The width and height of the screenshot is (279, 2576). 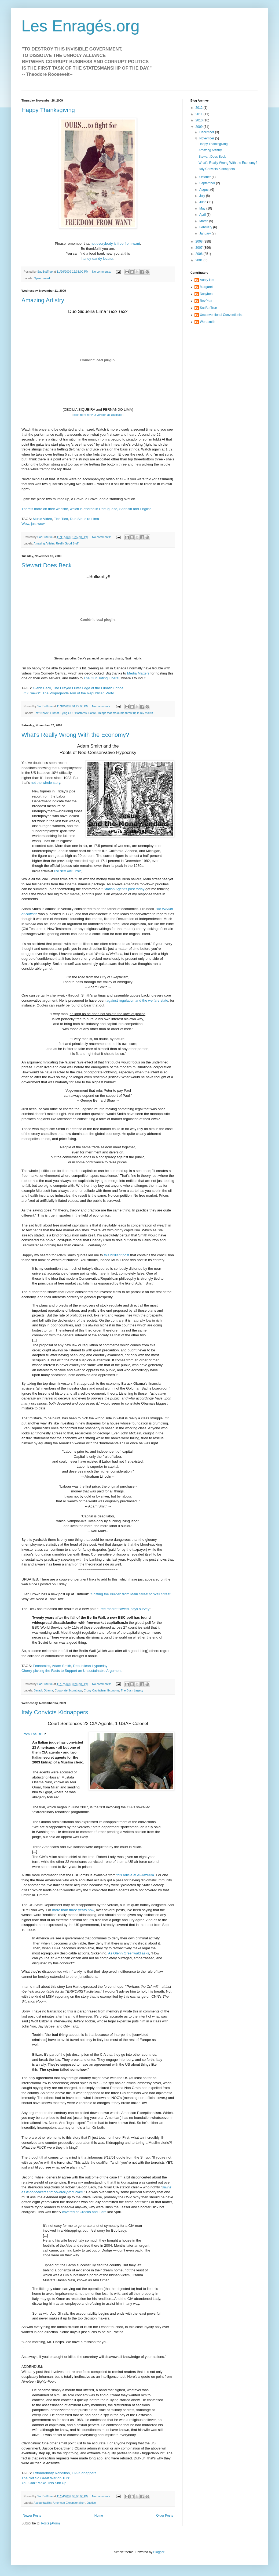 I want to click on Duo Siqueira Lima, so click(x=84, y=519).